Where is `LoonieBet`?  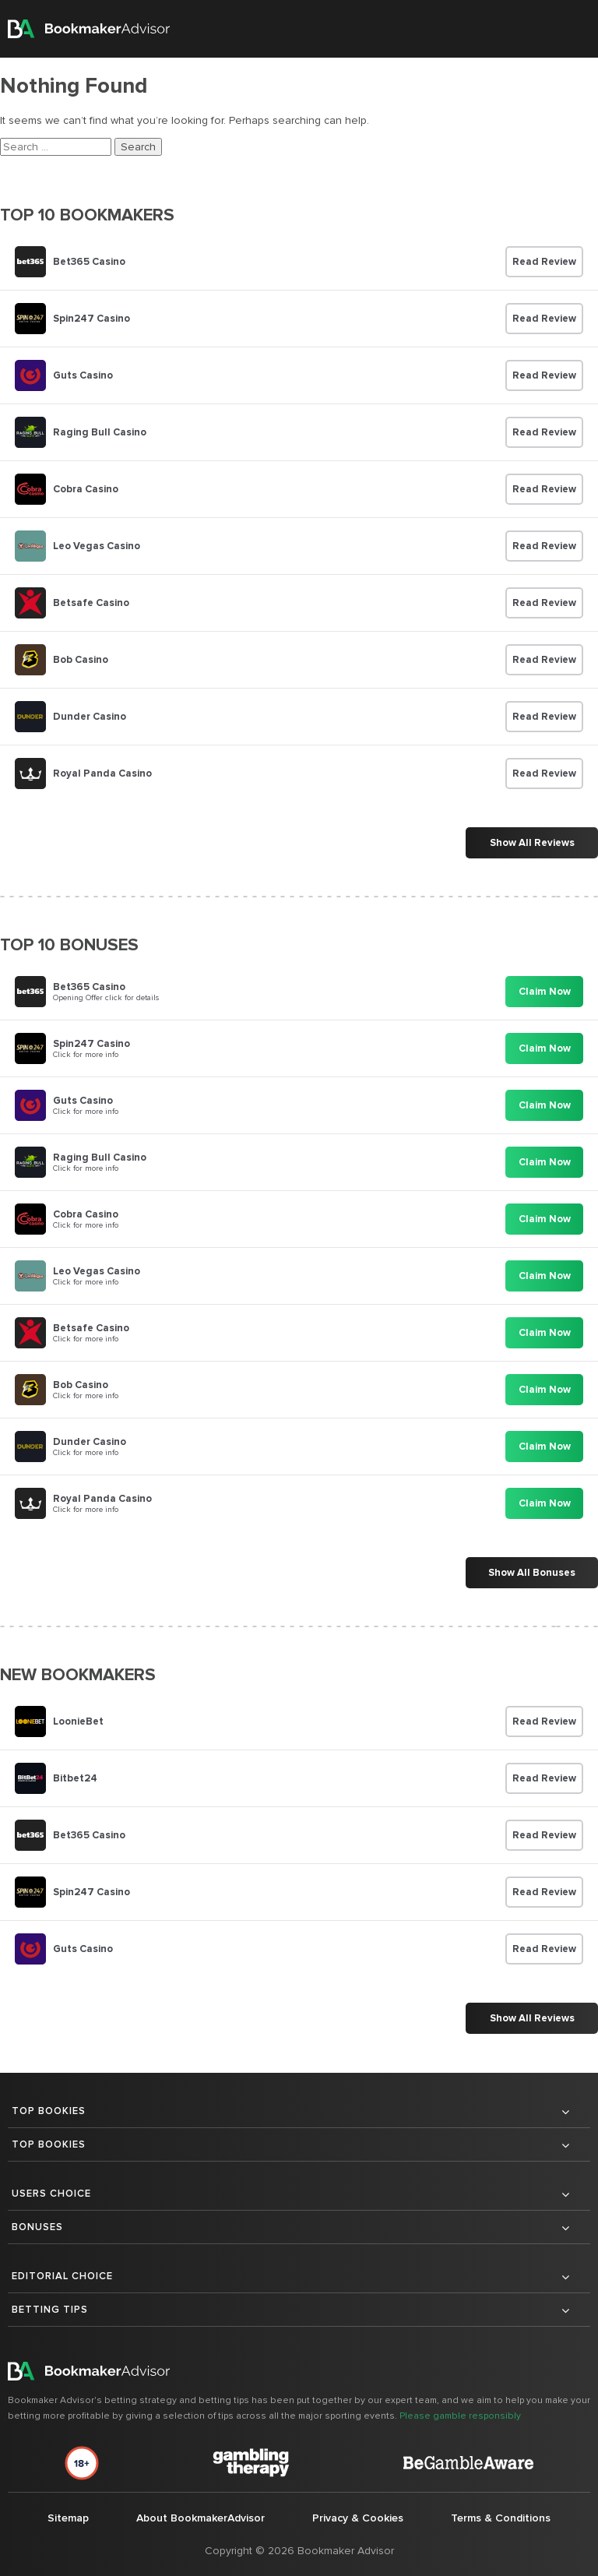
LoonieBet is located at coordinates (78, 1721).